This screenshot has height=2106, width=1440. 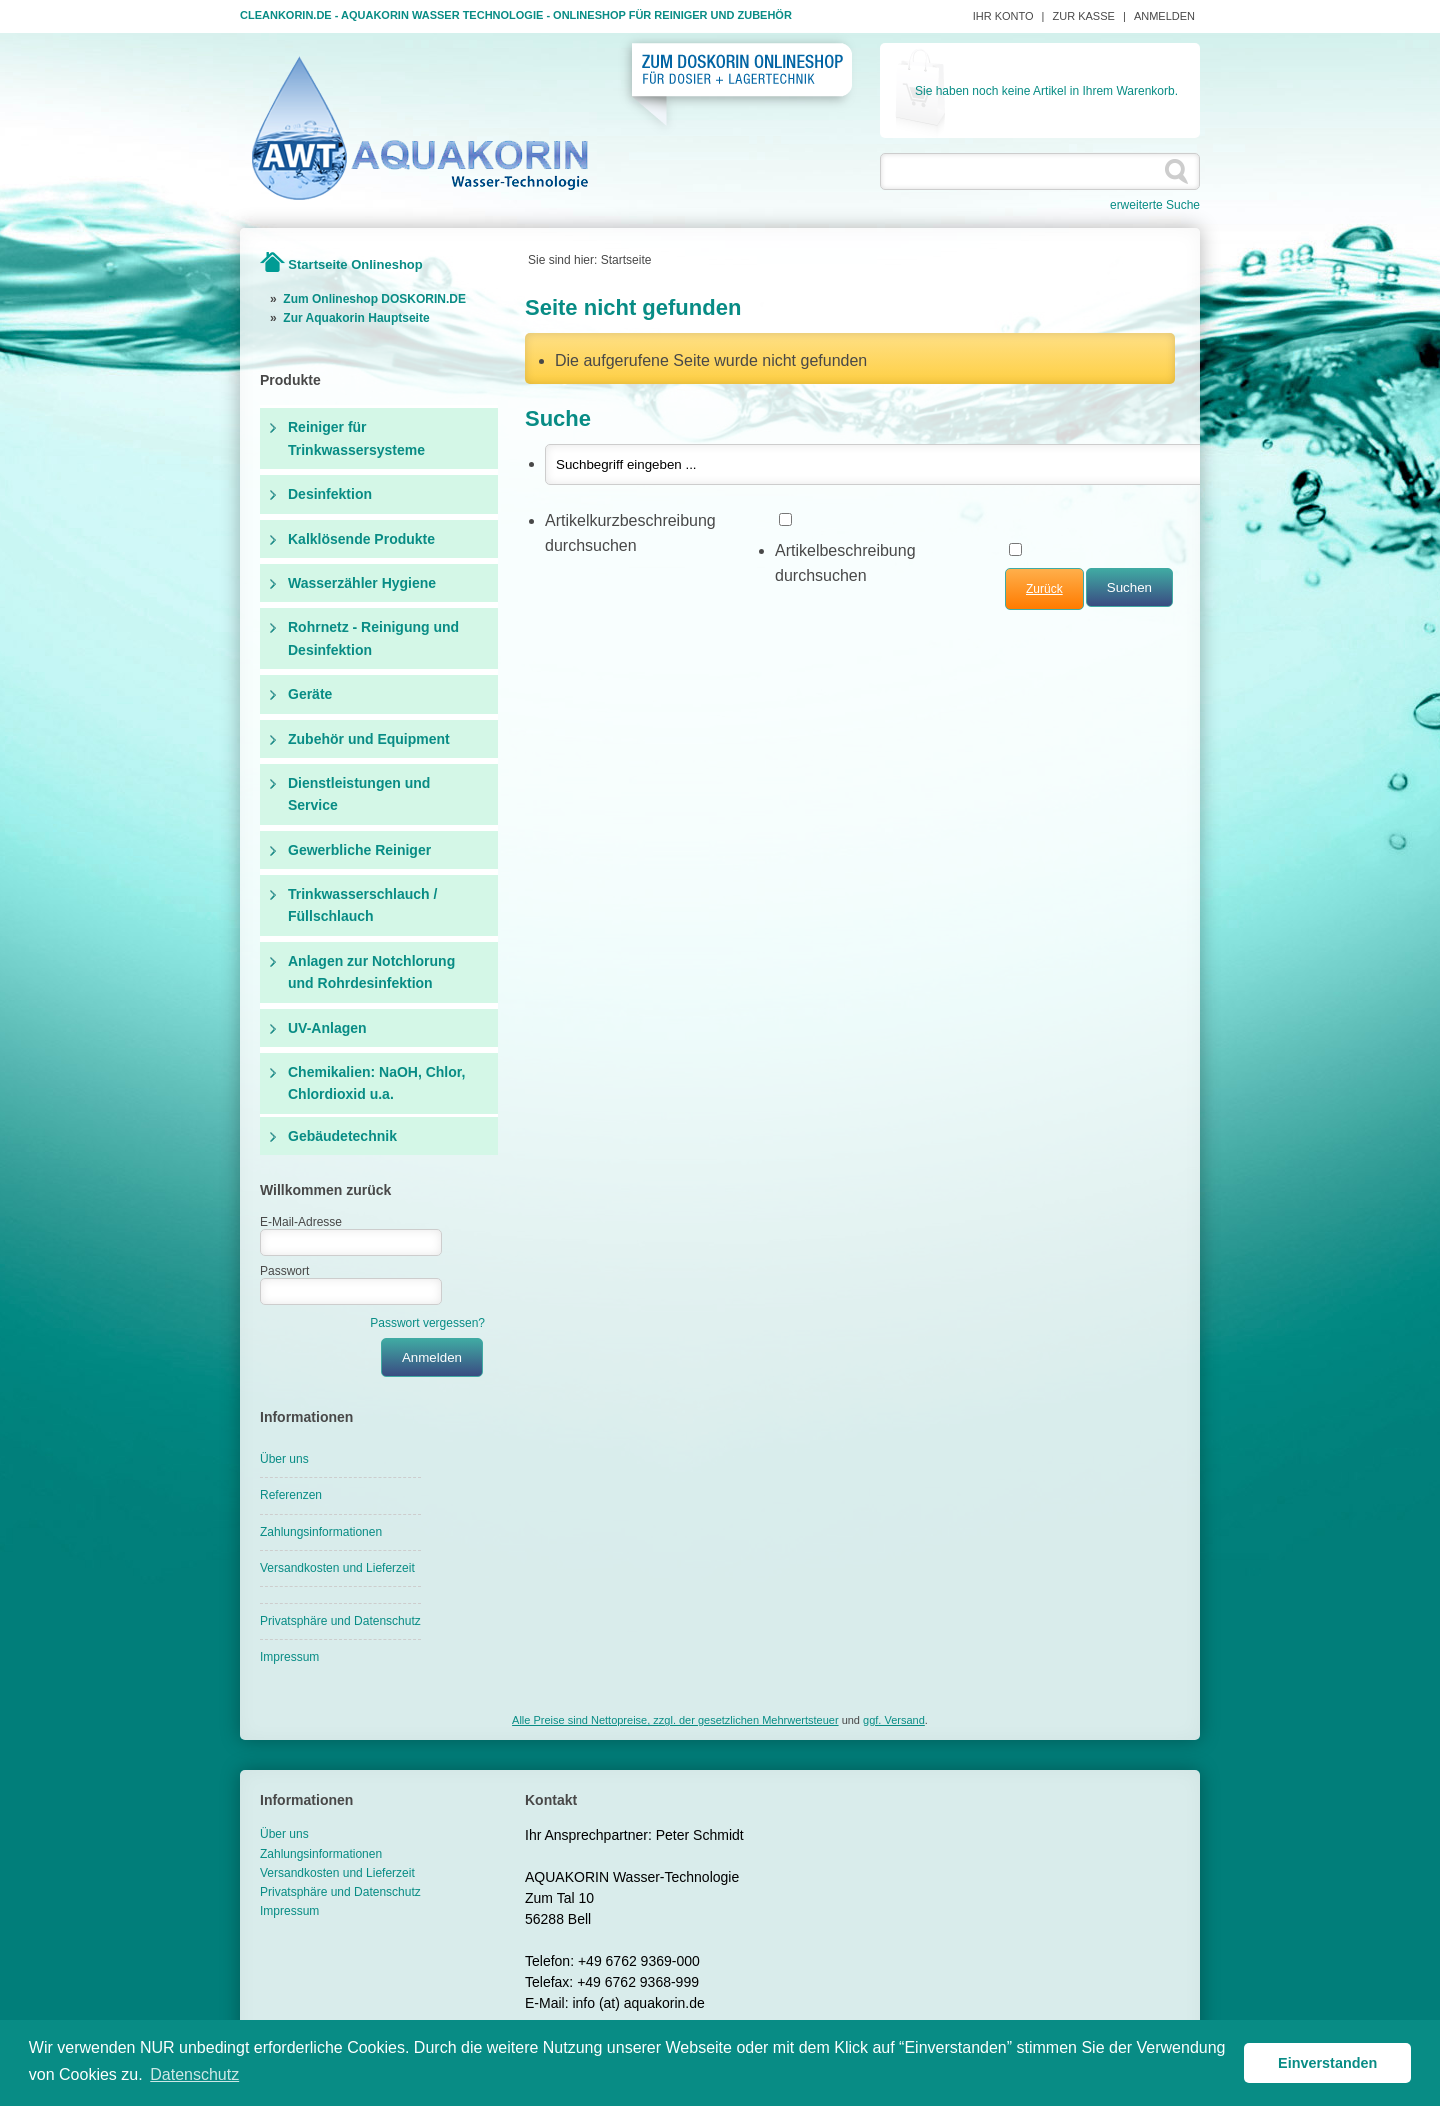 What do you see at coordinates (362, 905) in the screenshot?
I see `Trinkwasserschlauch / Füllschlauch` at bounding box center [362, 905].